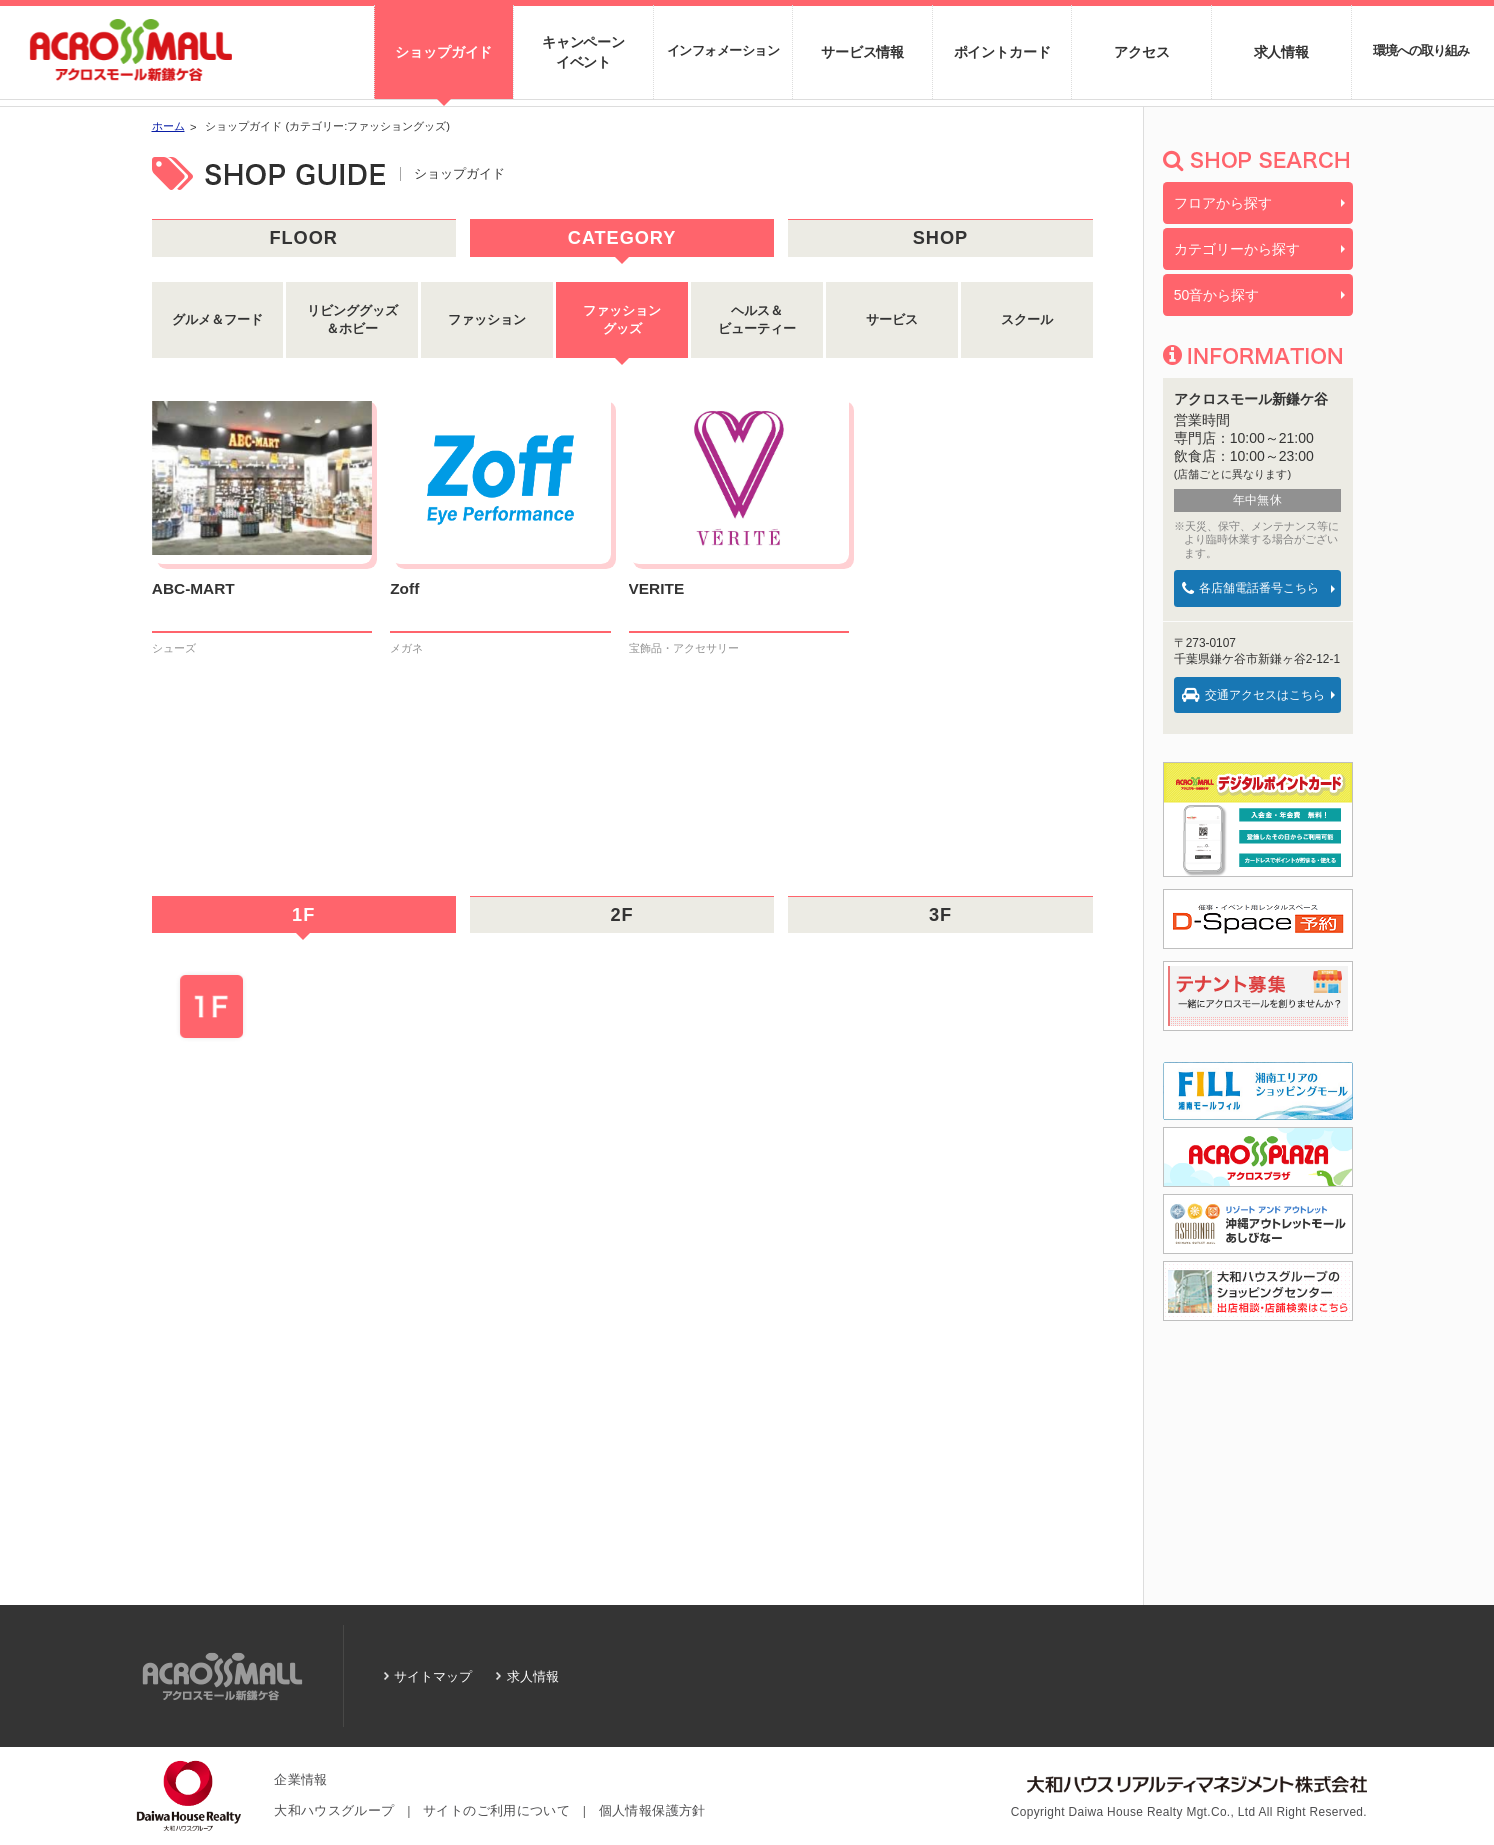  Describe the element at coordinates (1141, 52) in the screenshot. I see `アクセス` at that location.